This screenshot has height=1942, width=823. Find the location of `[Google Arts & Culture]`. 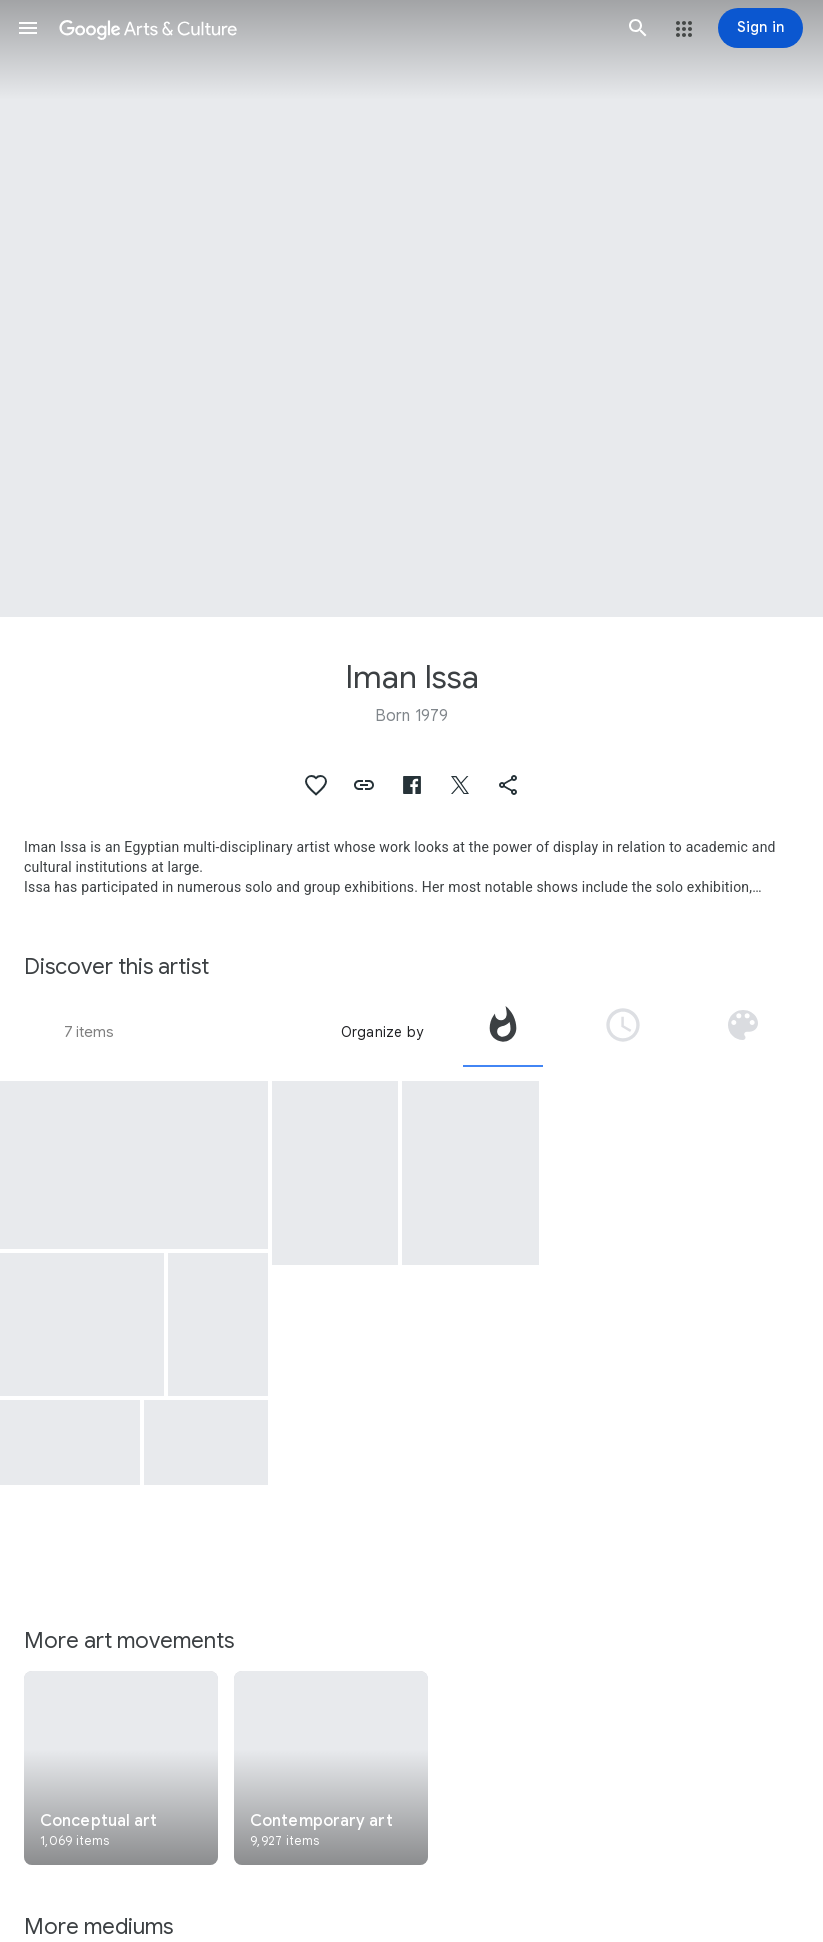

[Google Arts & Culture] is located at coordinates (333, 28).